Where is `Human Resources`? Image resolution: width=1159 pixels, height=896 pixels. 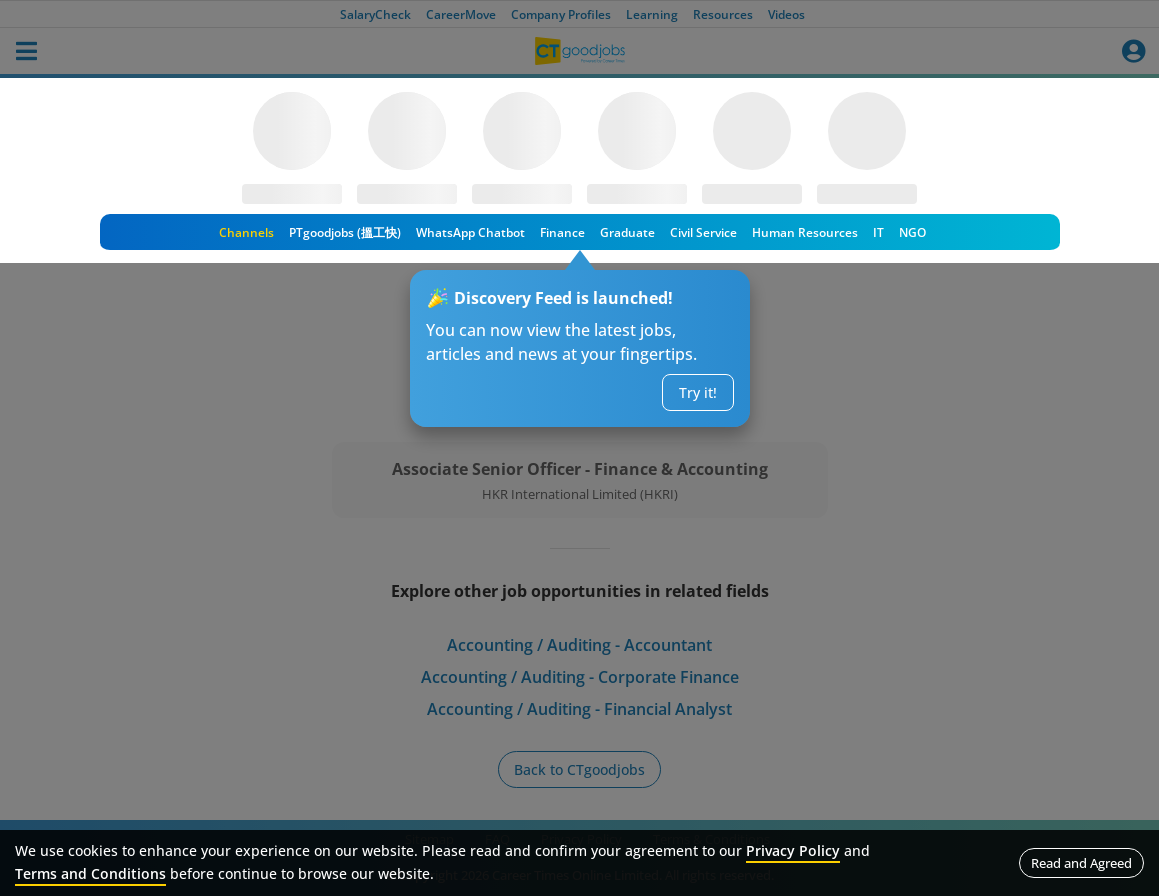 Human Resources is located at coordinates (805, 232).